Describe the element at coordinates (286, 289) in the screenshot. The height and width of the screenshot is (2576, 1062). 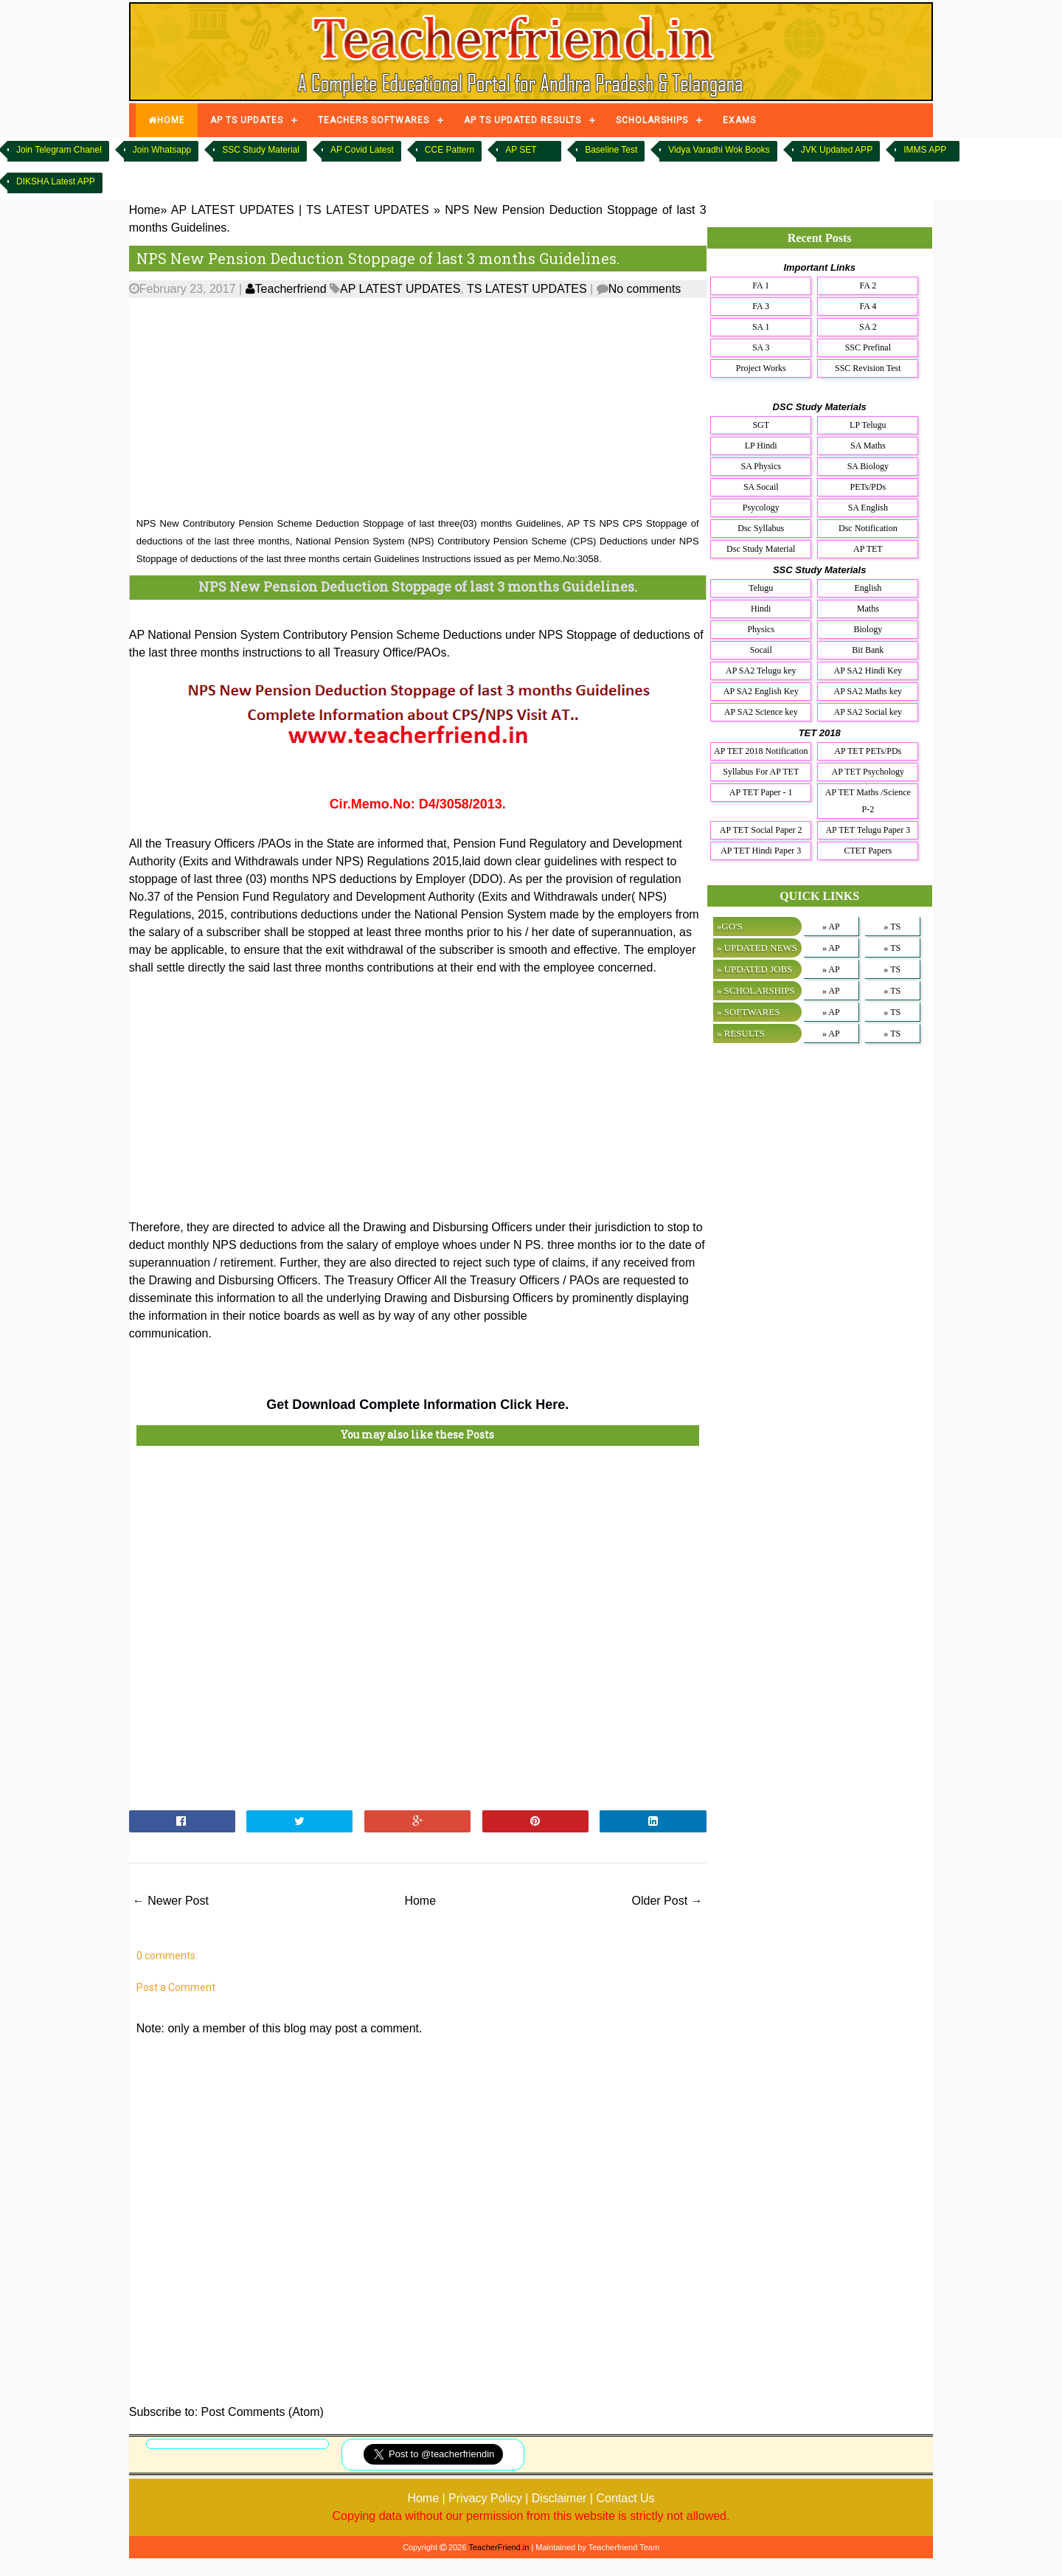
I see `Teacherfriend` at that location.